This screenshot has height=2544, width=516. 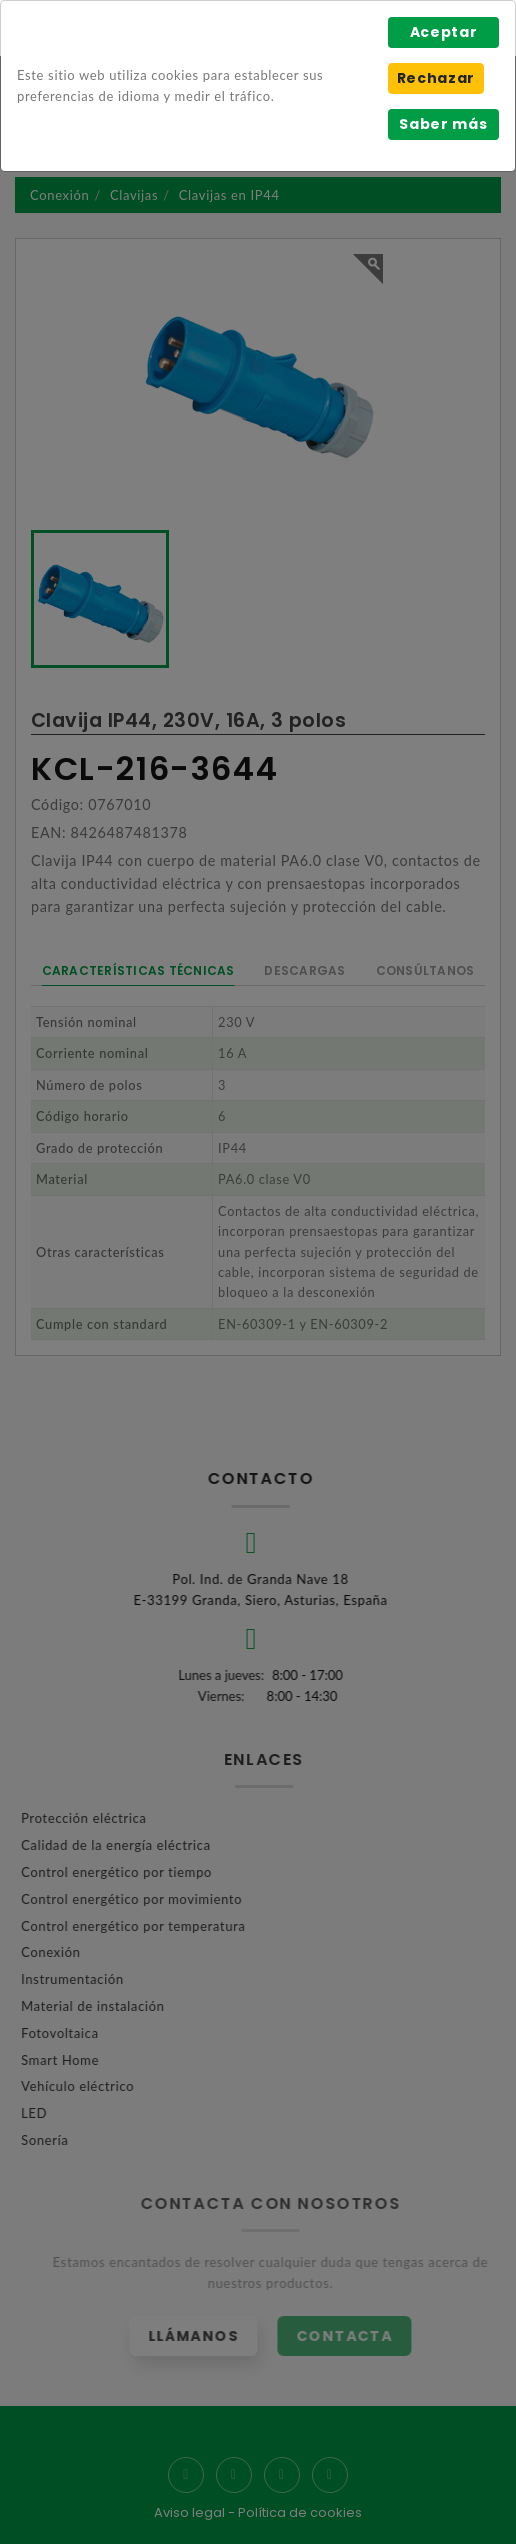 I want to click on Aceptar, so click(x=444, y=32).